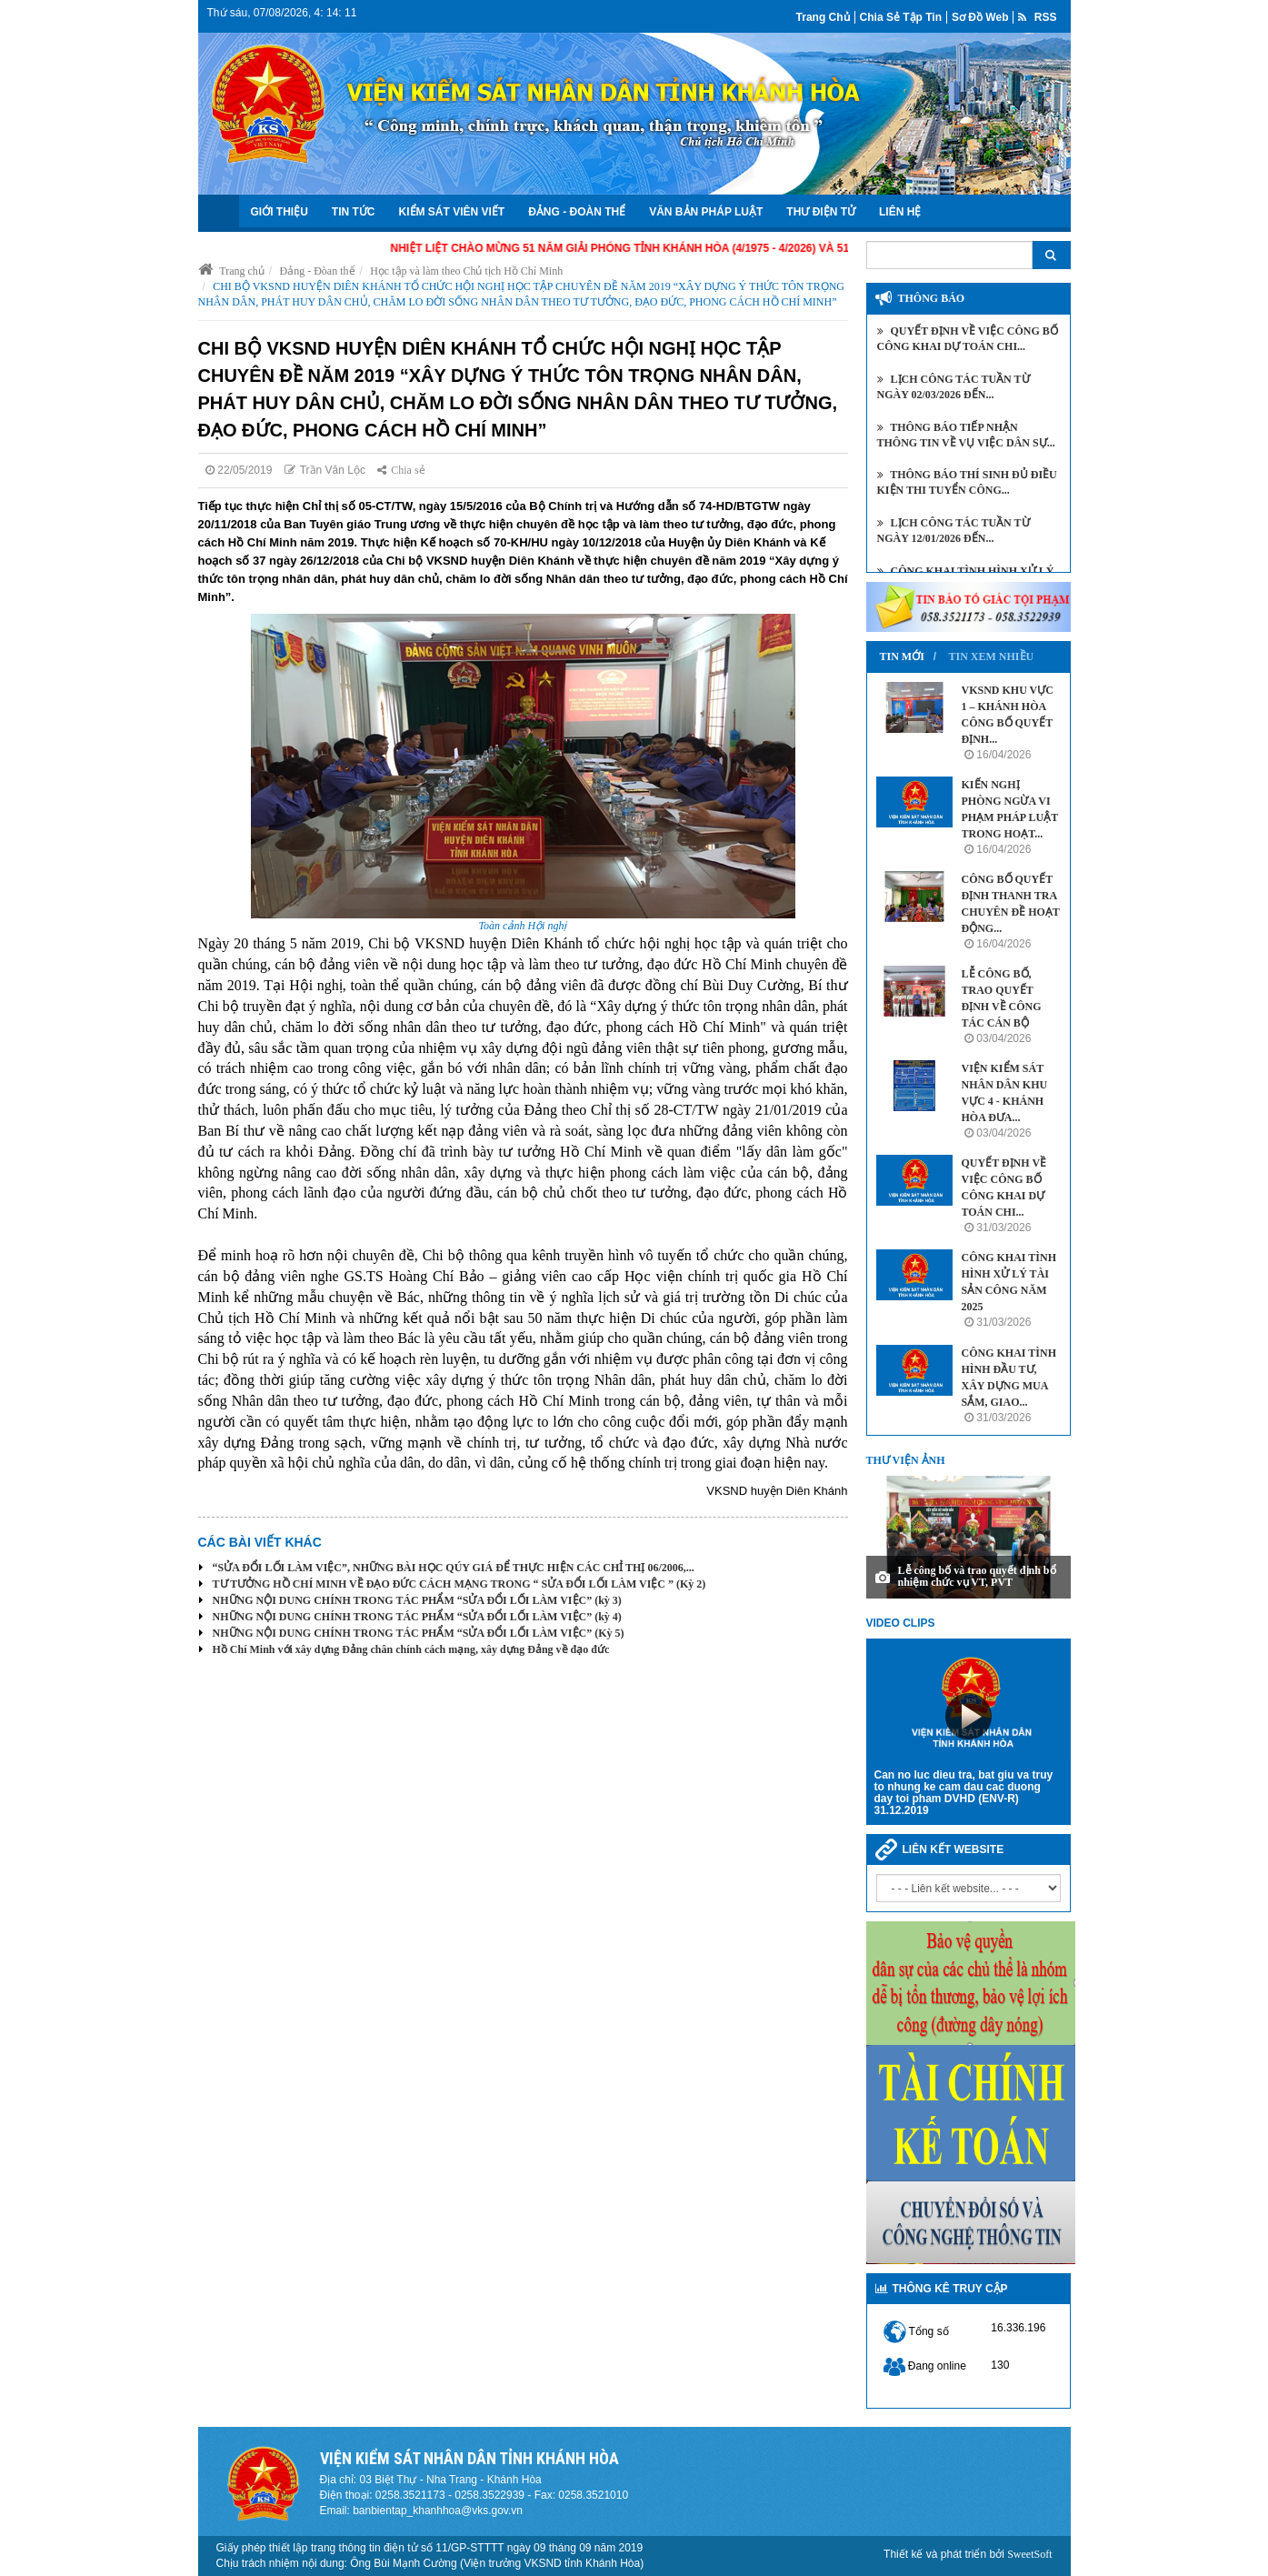  I want to click on Học tập và làm theo Chủ tịch Hồ Chí Minh, so click(466, 271).